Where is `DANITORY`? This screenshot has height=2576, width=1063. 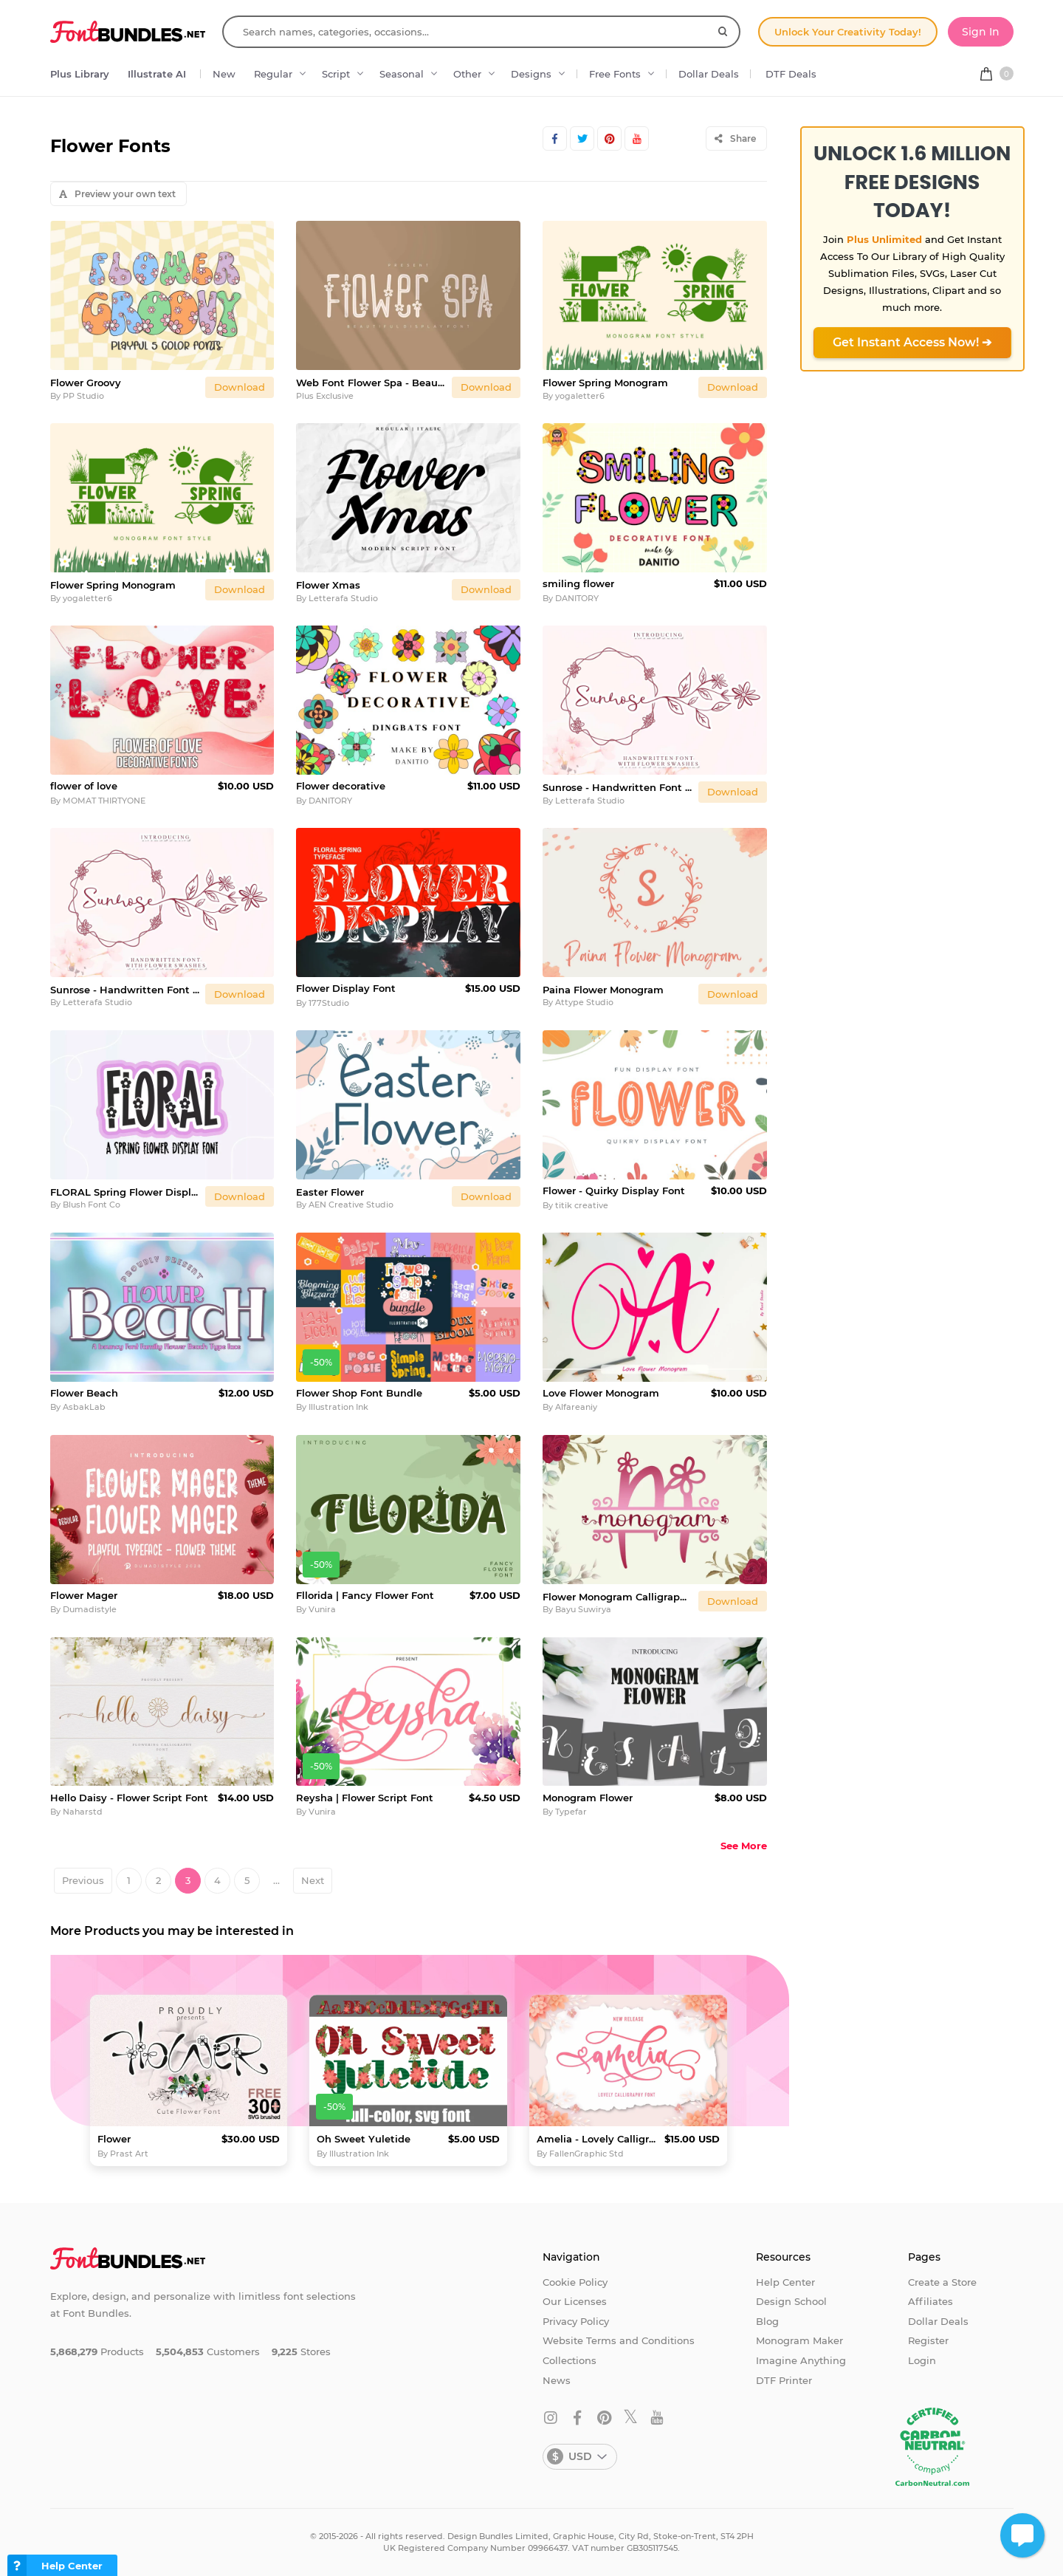 DANITORY is located at coordinates (577, 598).